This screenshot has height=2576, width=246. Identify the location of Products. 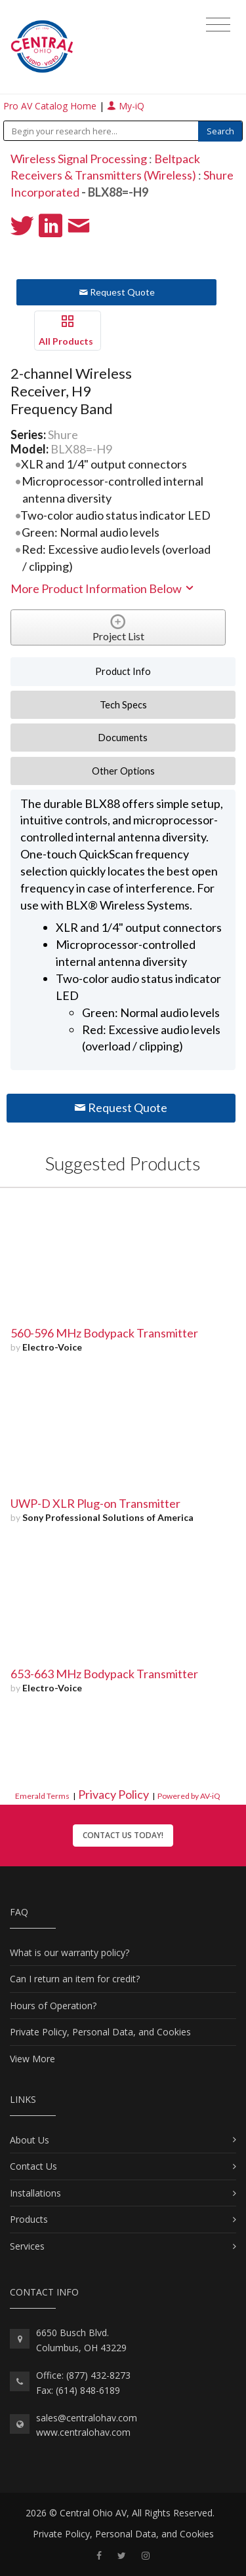
(29, 2219).